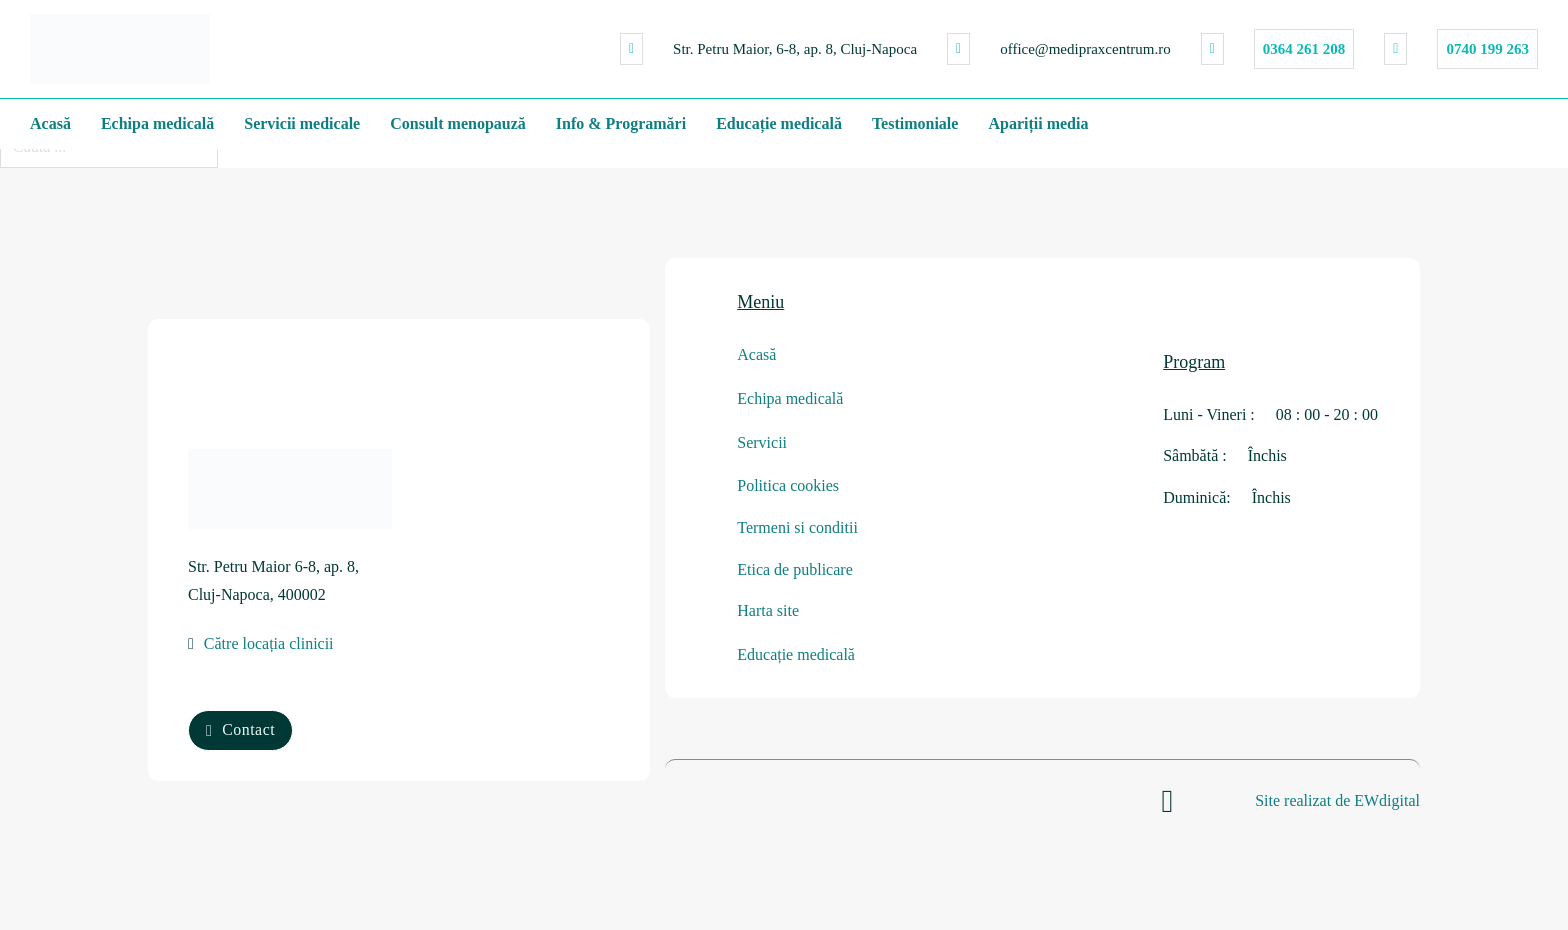  I want to click on Apariții media, so click(1038, 123).